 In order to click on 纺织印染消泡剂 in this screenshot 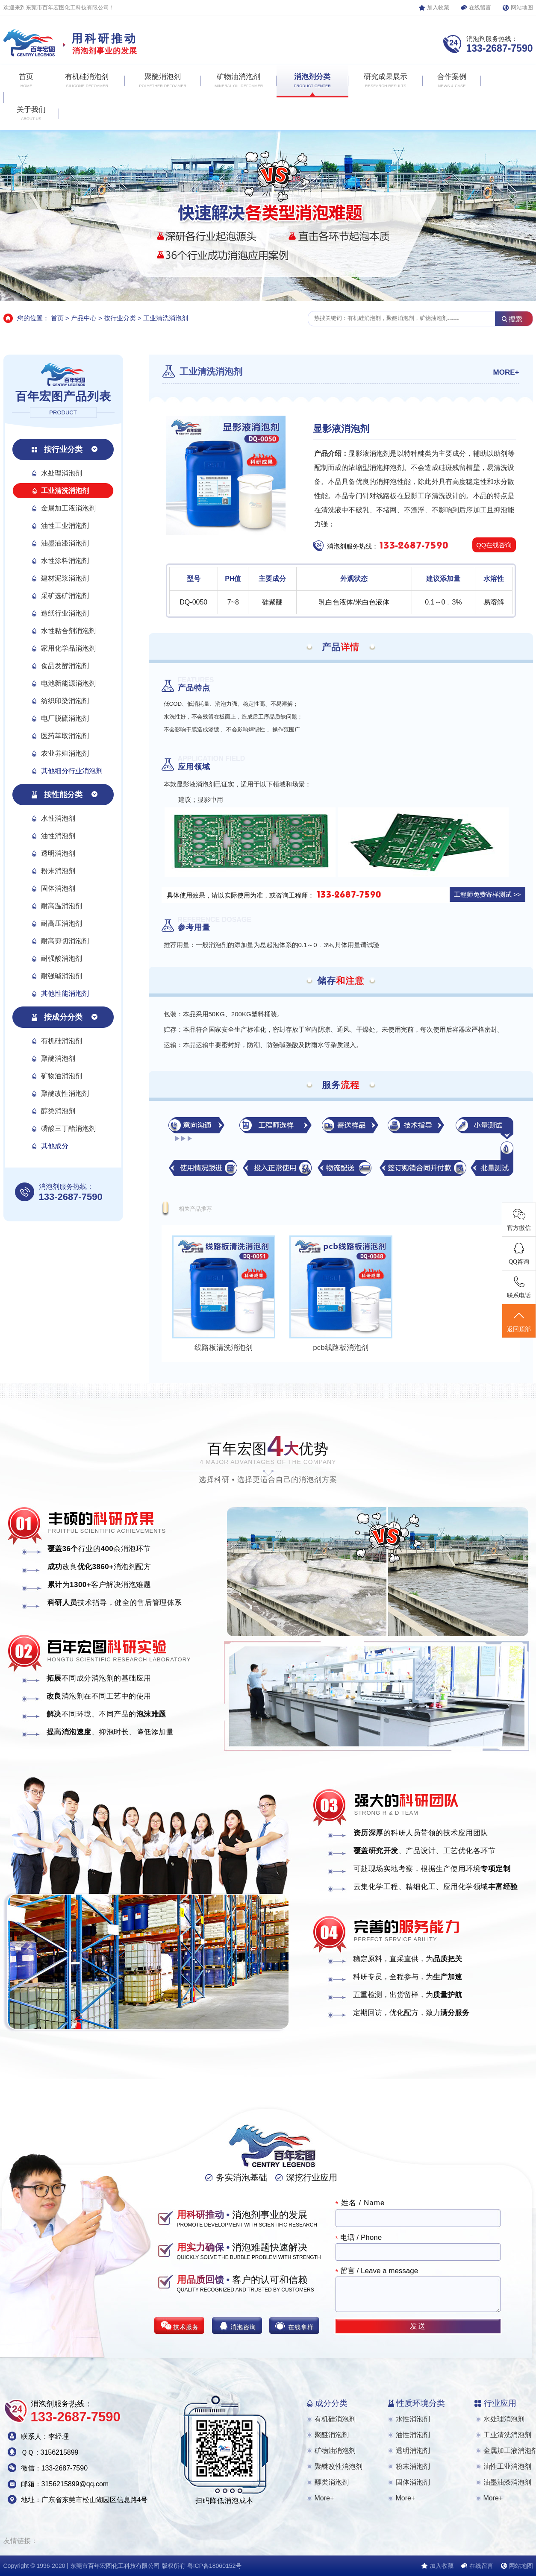, I will do `click(65, 700)`.